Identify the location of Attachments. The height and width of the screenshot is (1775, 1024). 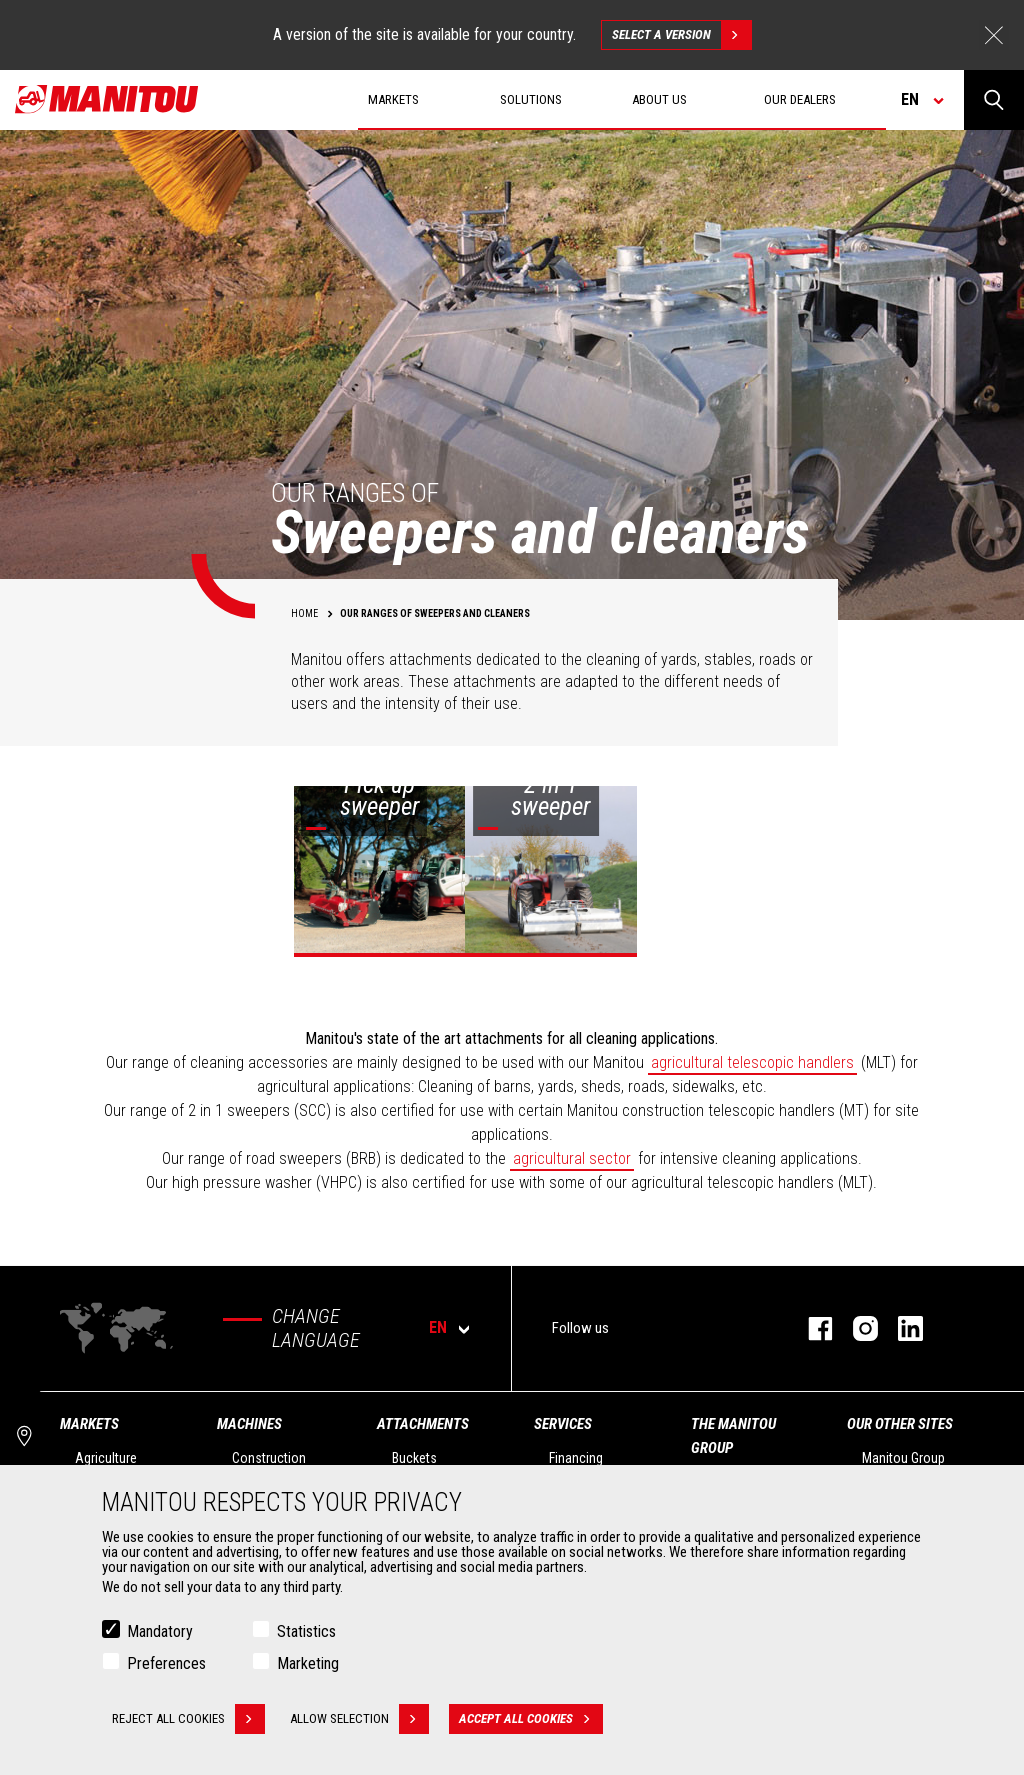
(423, 1424).